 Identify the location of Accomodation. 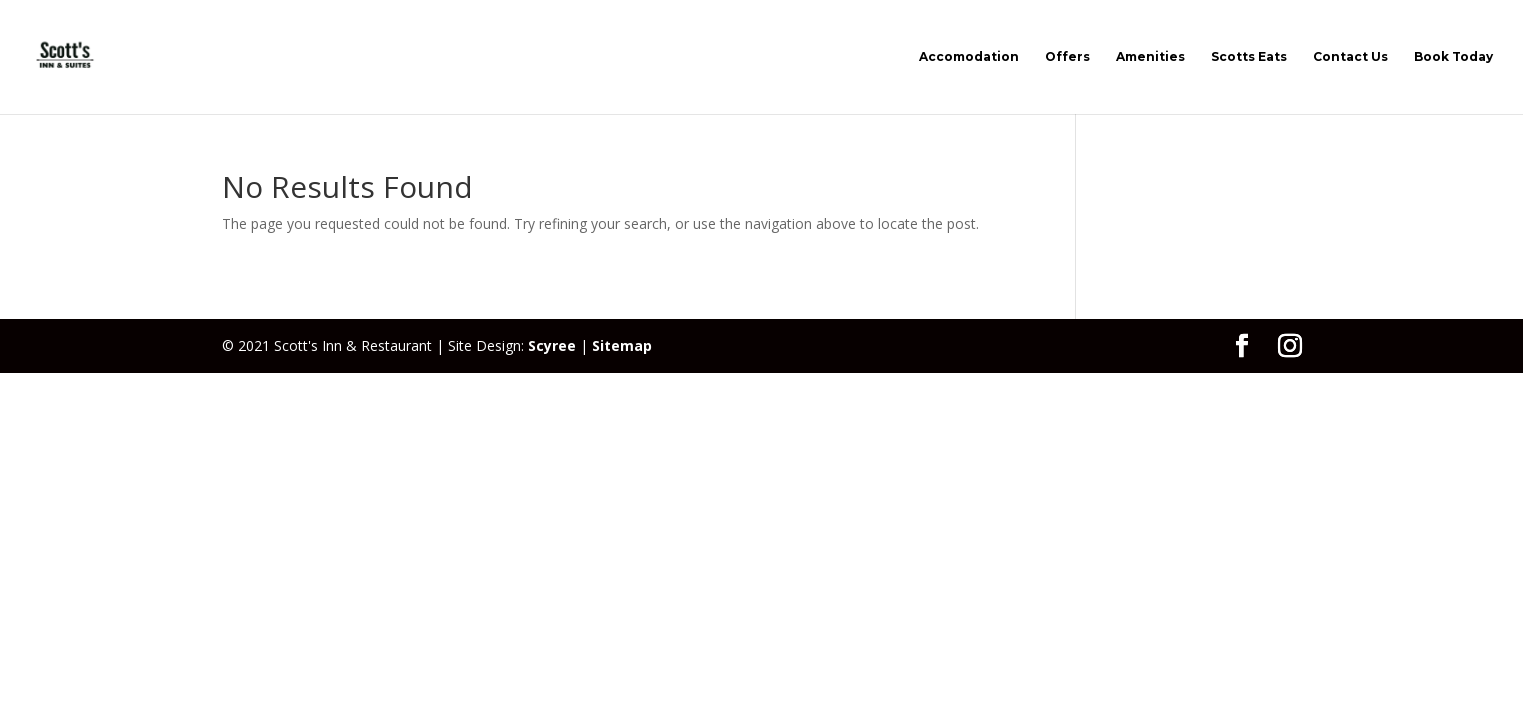
(969, 57).